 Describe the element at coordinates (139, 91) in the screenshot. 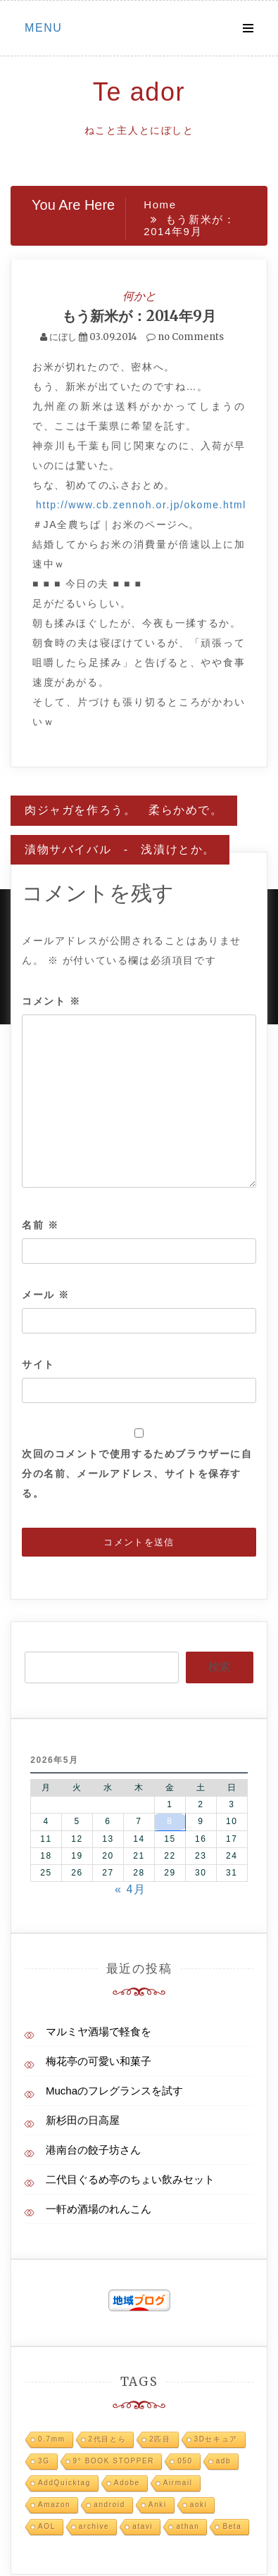

I see `Te ador` at that location.